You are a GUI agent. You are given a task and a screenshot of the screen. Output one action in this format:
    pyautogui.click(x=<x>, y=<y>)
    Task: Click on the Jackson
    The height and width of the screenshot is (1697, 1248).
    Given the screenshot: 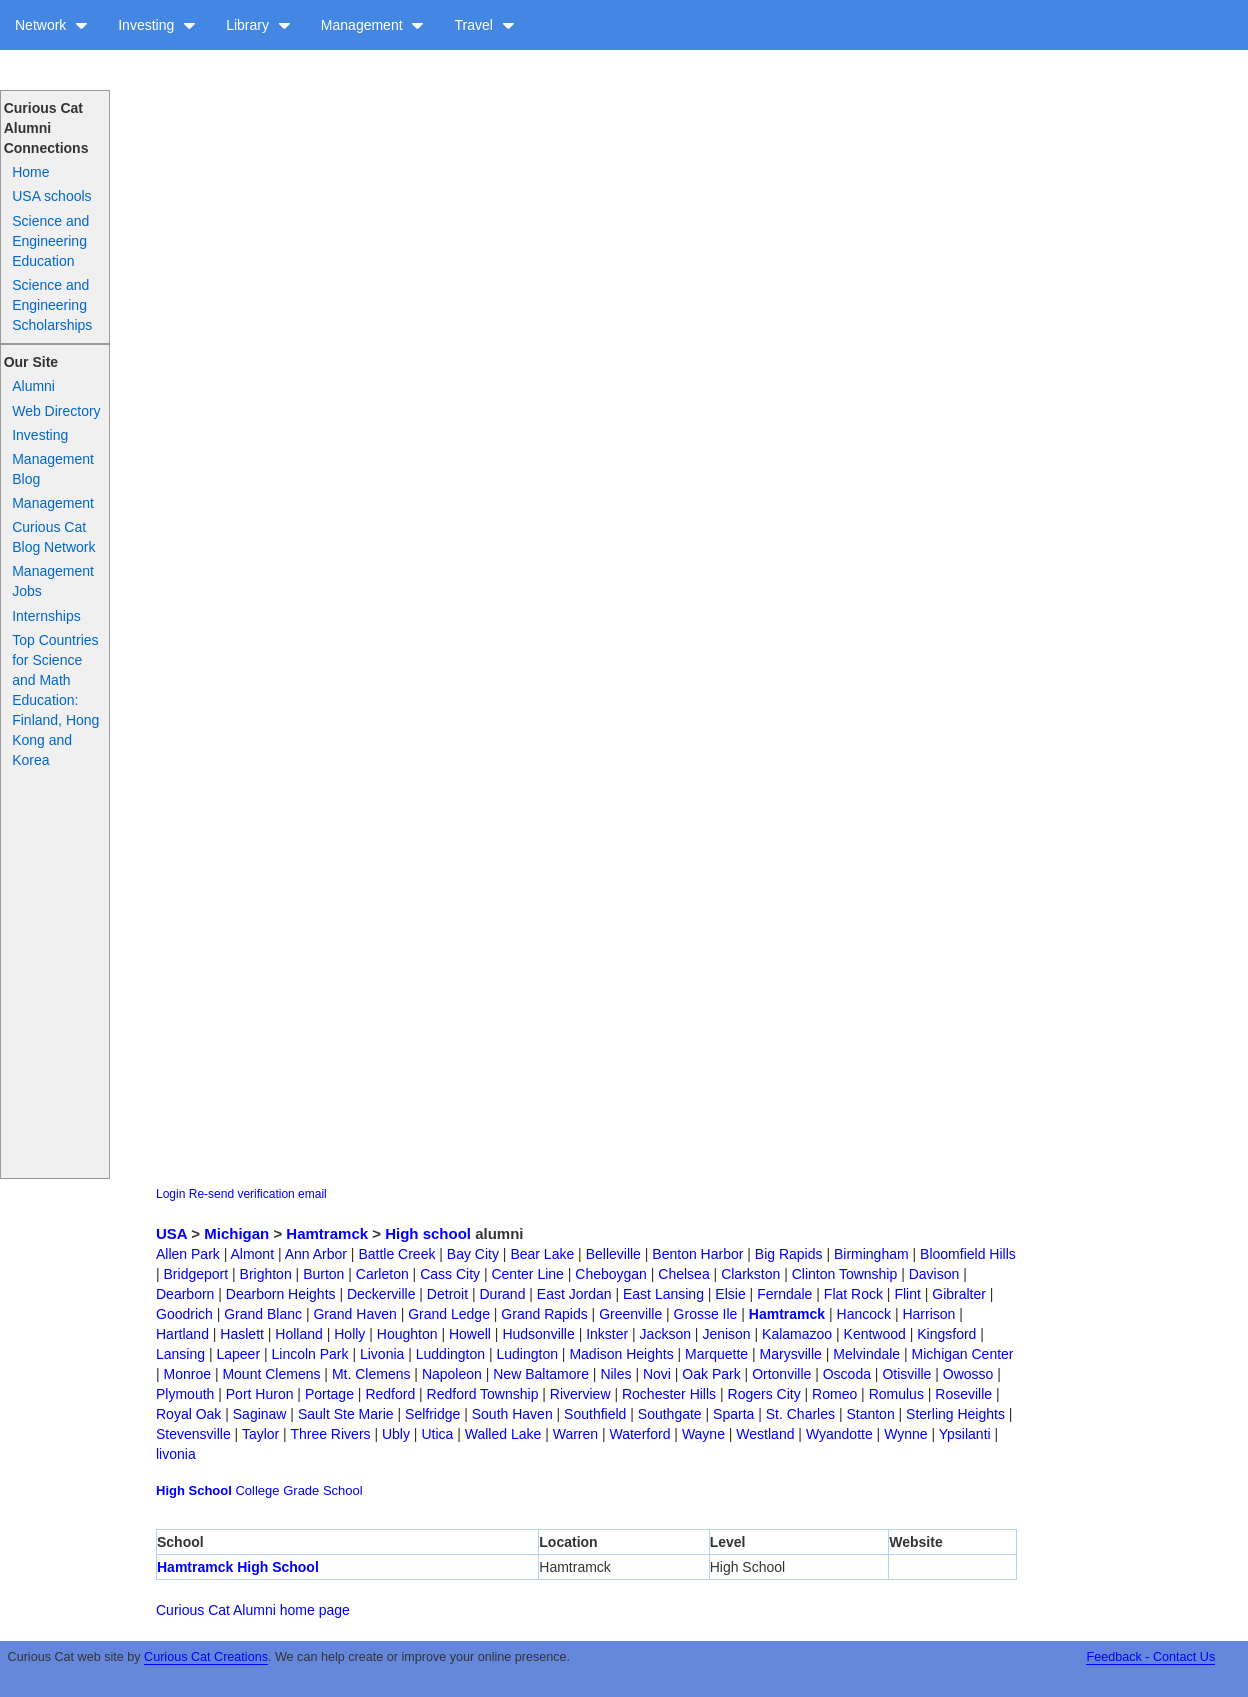 What is the action you would take?
    pyautogui.click(x=665, y=1334)
    